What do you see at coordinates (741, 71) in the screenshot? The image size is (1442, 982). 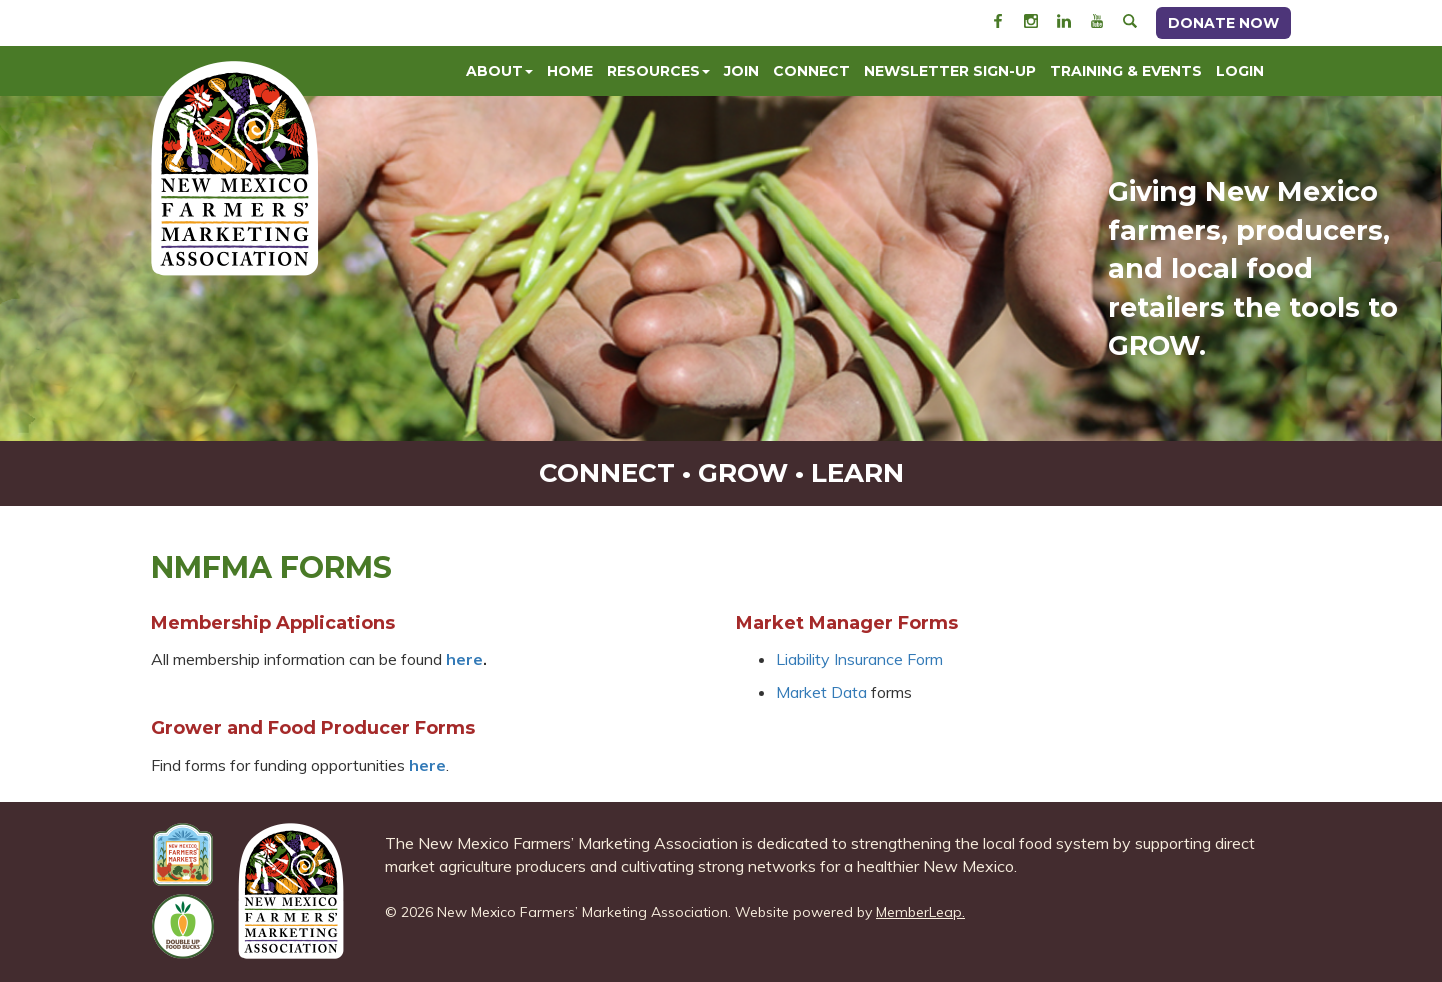 I see `Join` at bounding box center [741, 71].